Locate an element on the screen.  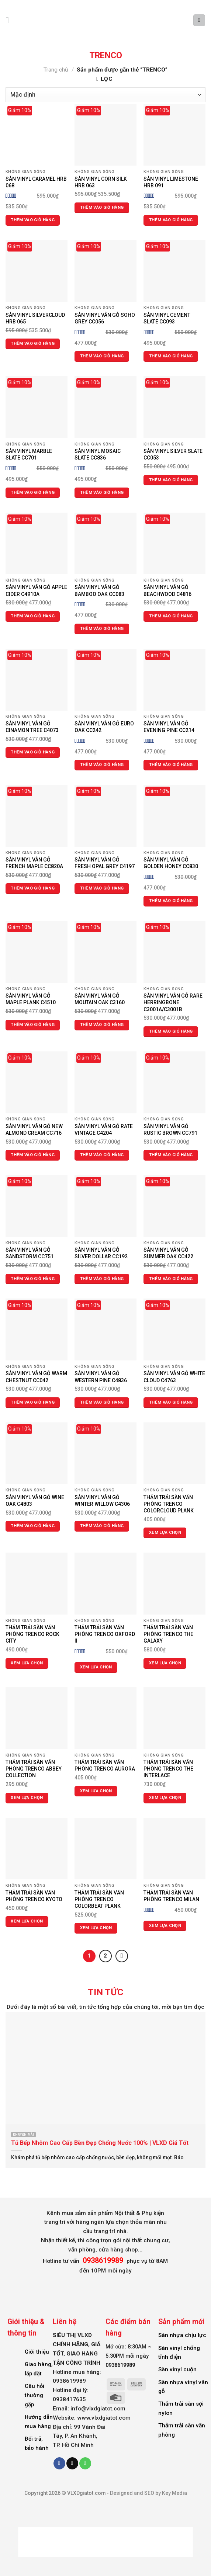
Xem lựa chọn [Lựa chọn cho “THẢM TRẢI SÀN VĂN PHÒNG TRENCO AURORA”] is located at coordinates (96, 1791).